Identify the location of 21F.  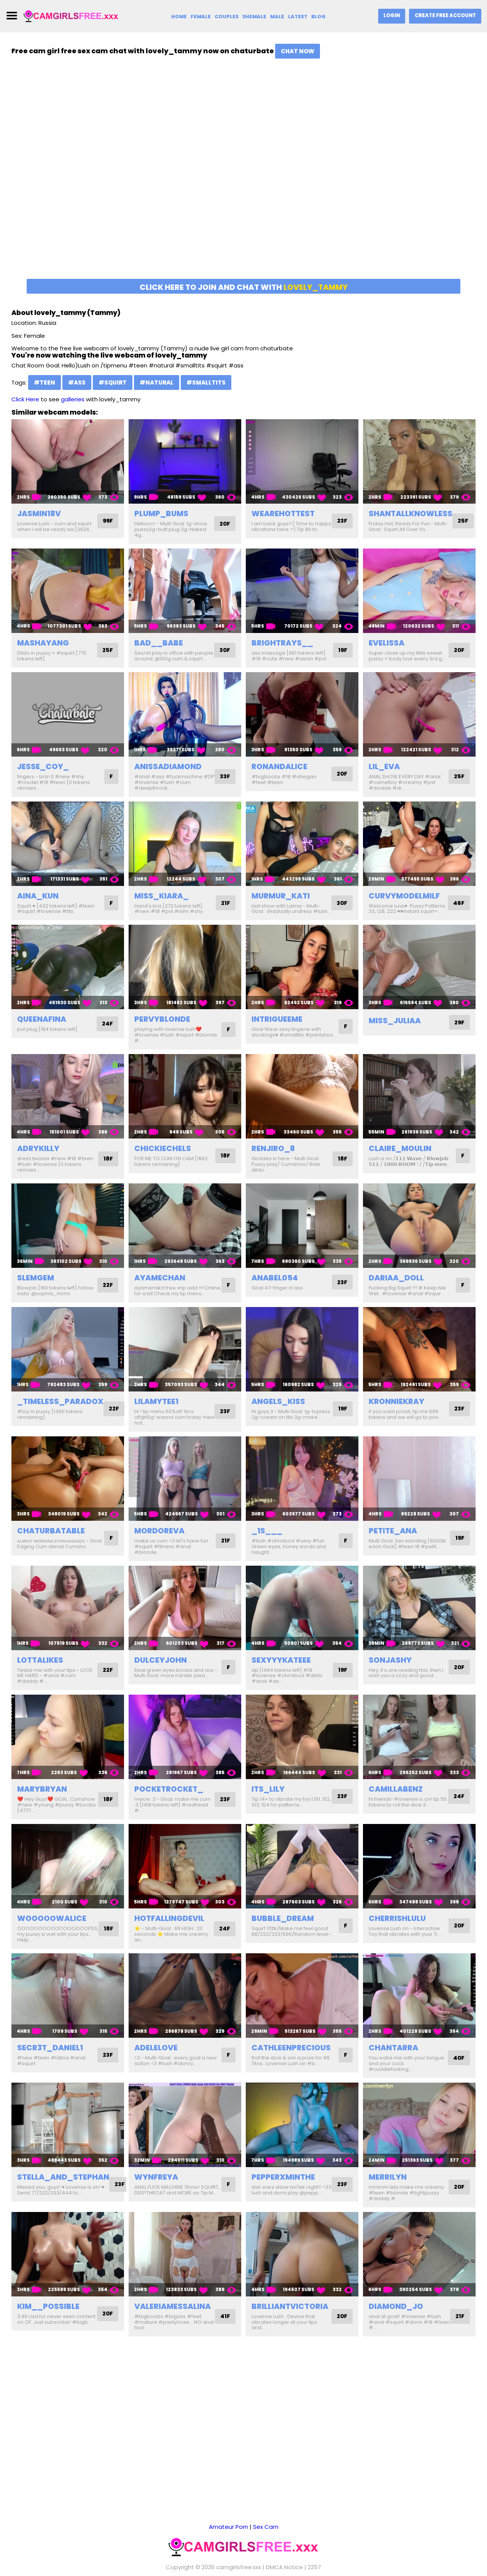
(225, 909).